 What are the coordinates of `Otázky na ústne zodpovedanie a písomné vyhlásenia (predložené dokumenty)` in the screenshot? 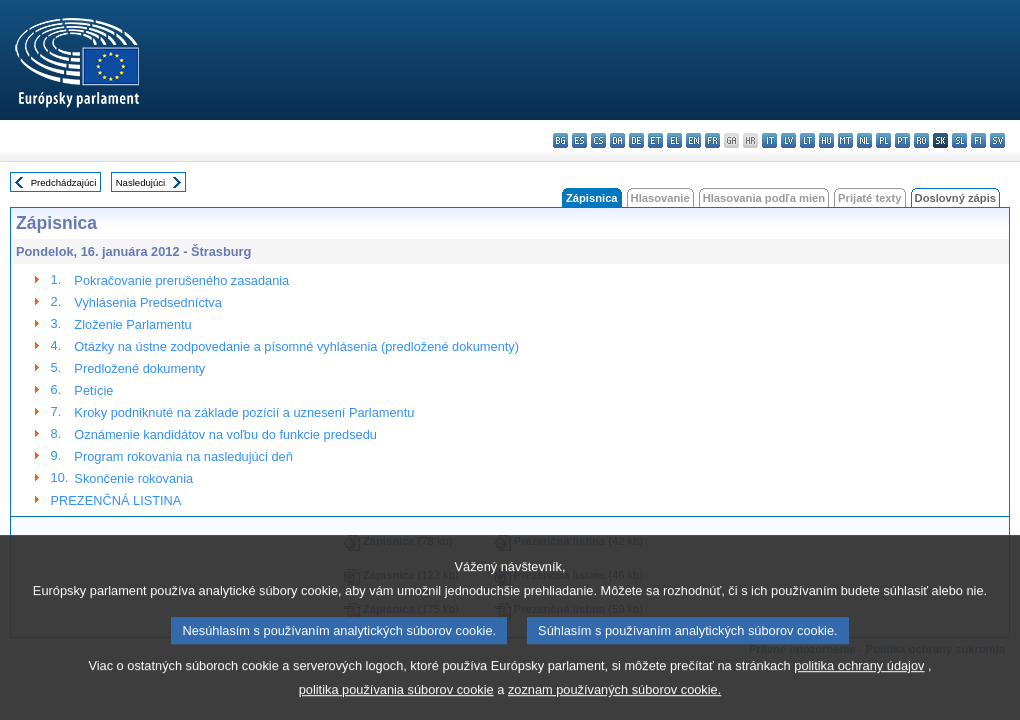 It's located at (296, 346).